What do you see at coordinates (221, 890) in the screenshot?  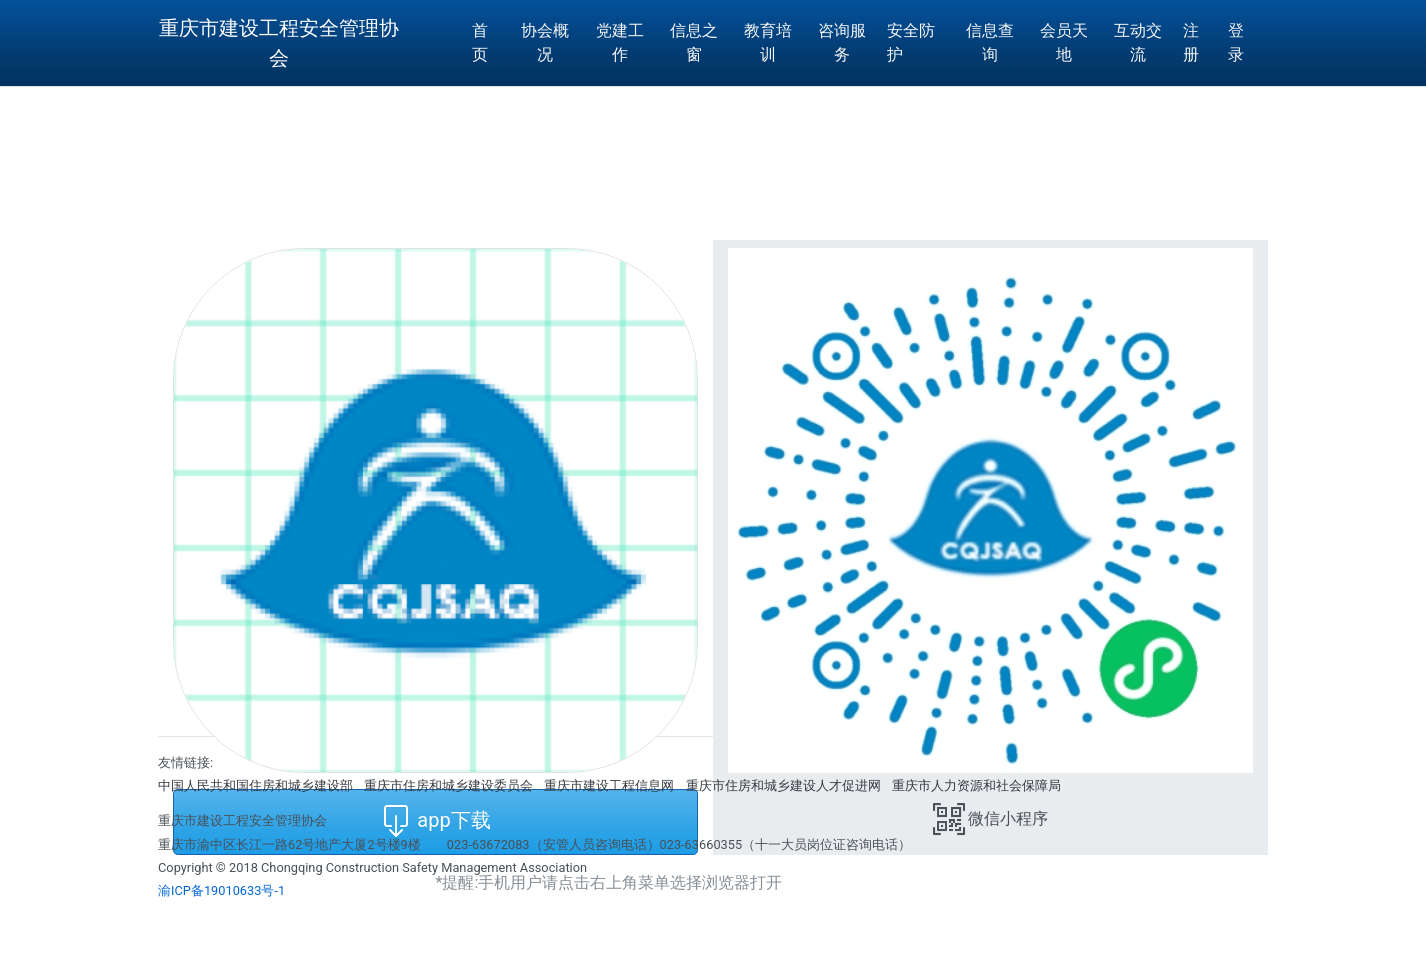 I see `渝ICP备19010633号-1` at bounding box center [221, 890].